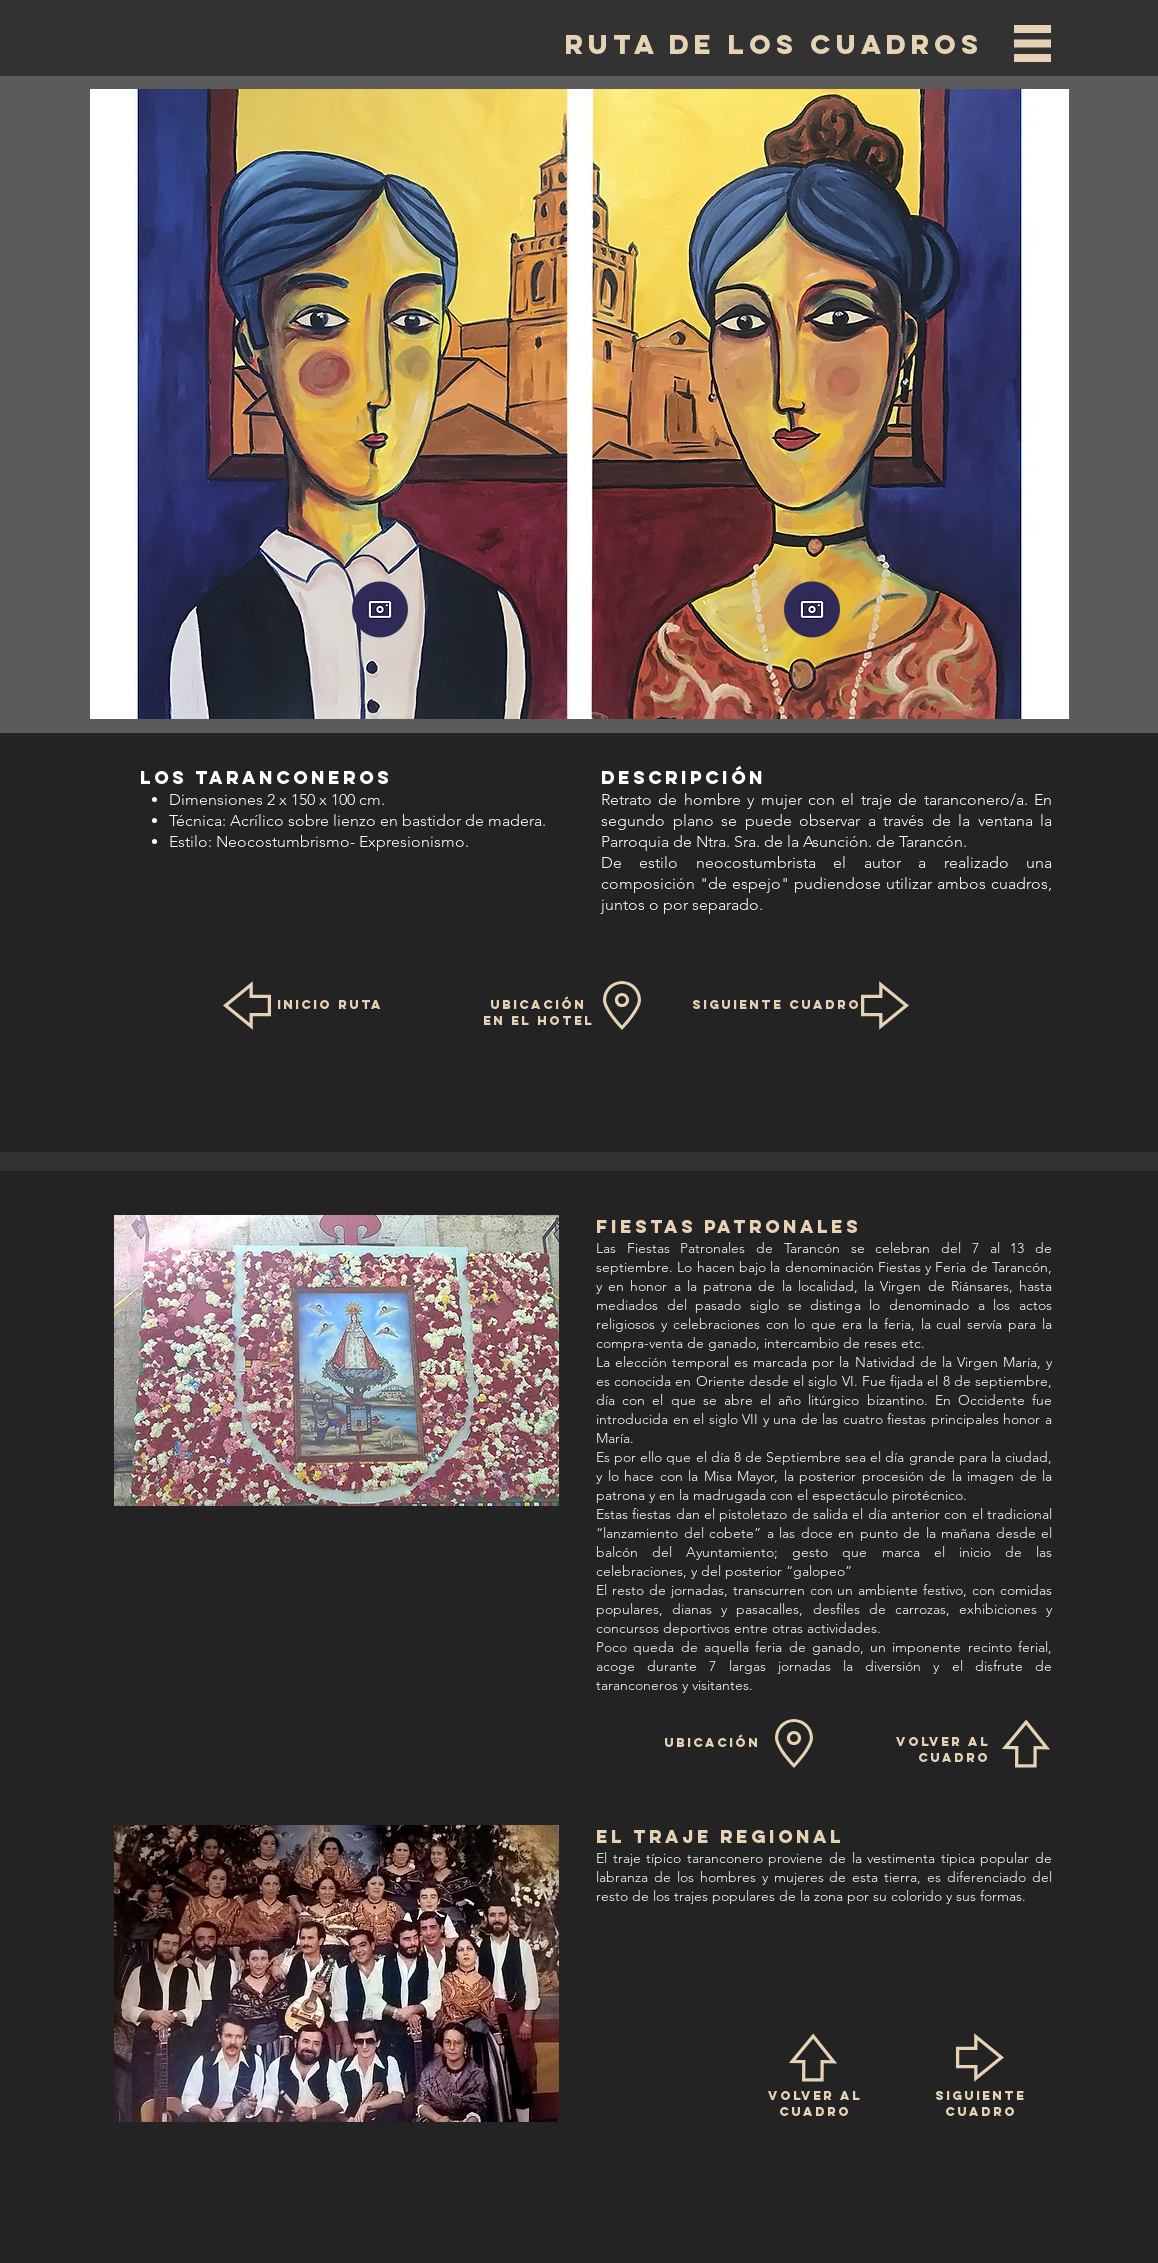 The height and width of the screenshot is (2263, 1158). I want to click on [button], so click(1032, 43).